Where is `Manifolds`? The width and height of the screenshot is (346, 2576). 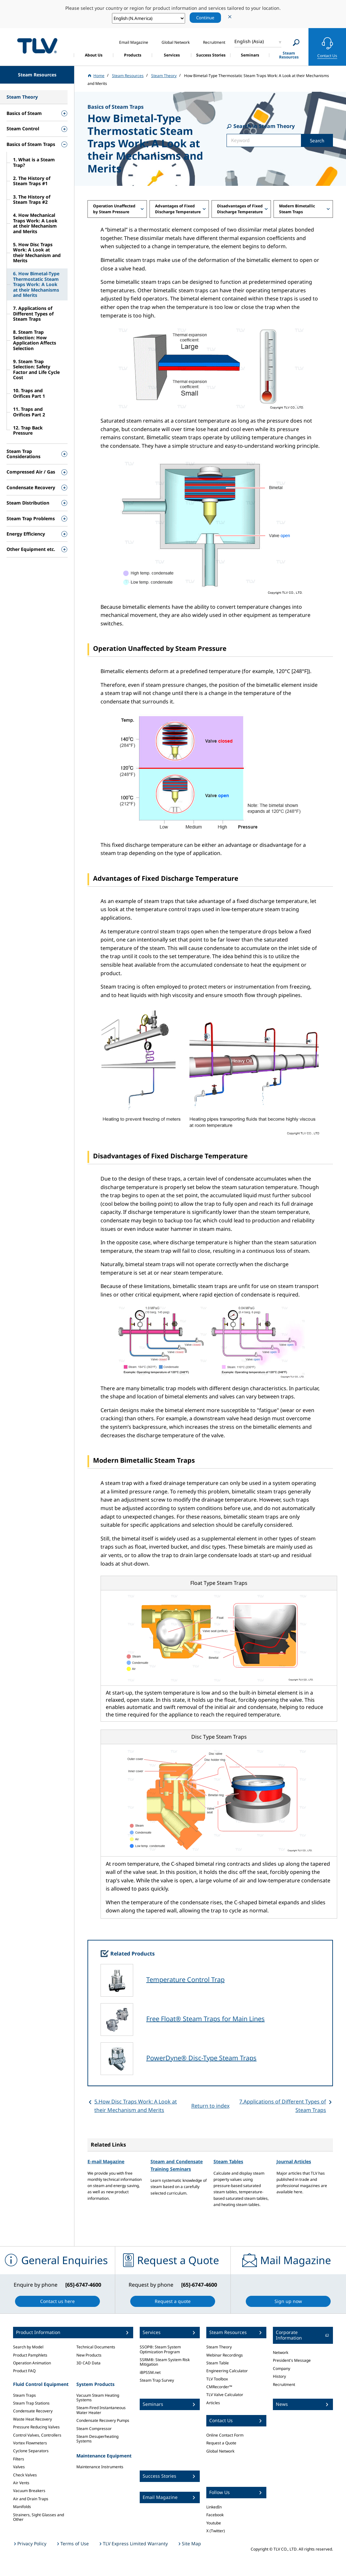
Manifolds is located at coordinates (22, 2506).